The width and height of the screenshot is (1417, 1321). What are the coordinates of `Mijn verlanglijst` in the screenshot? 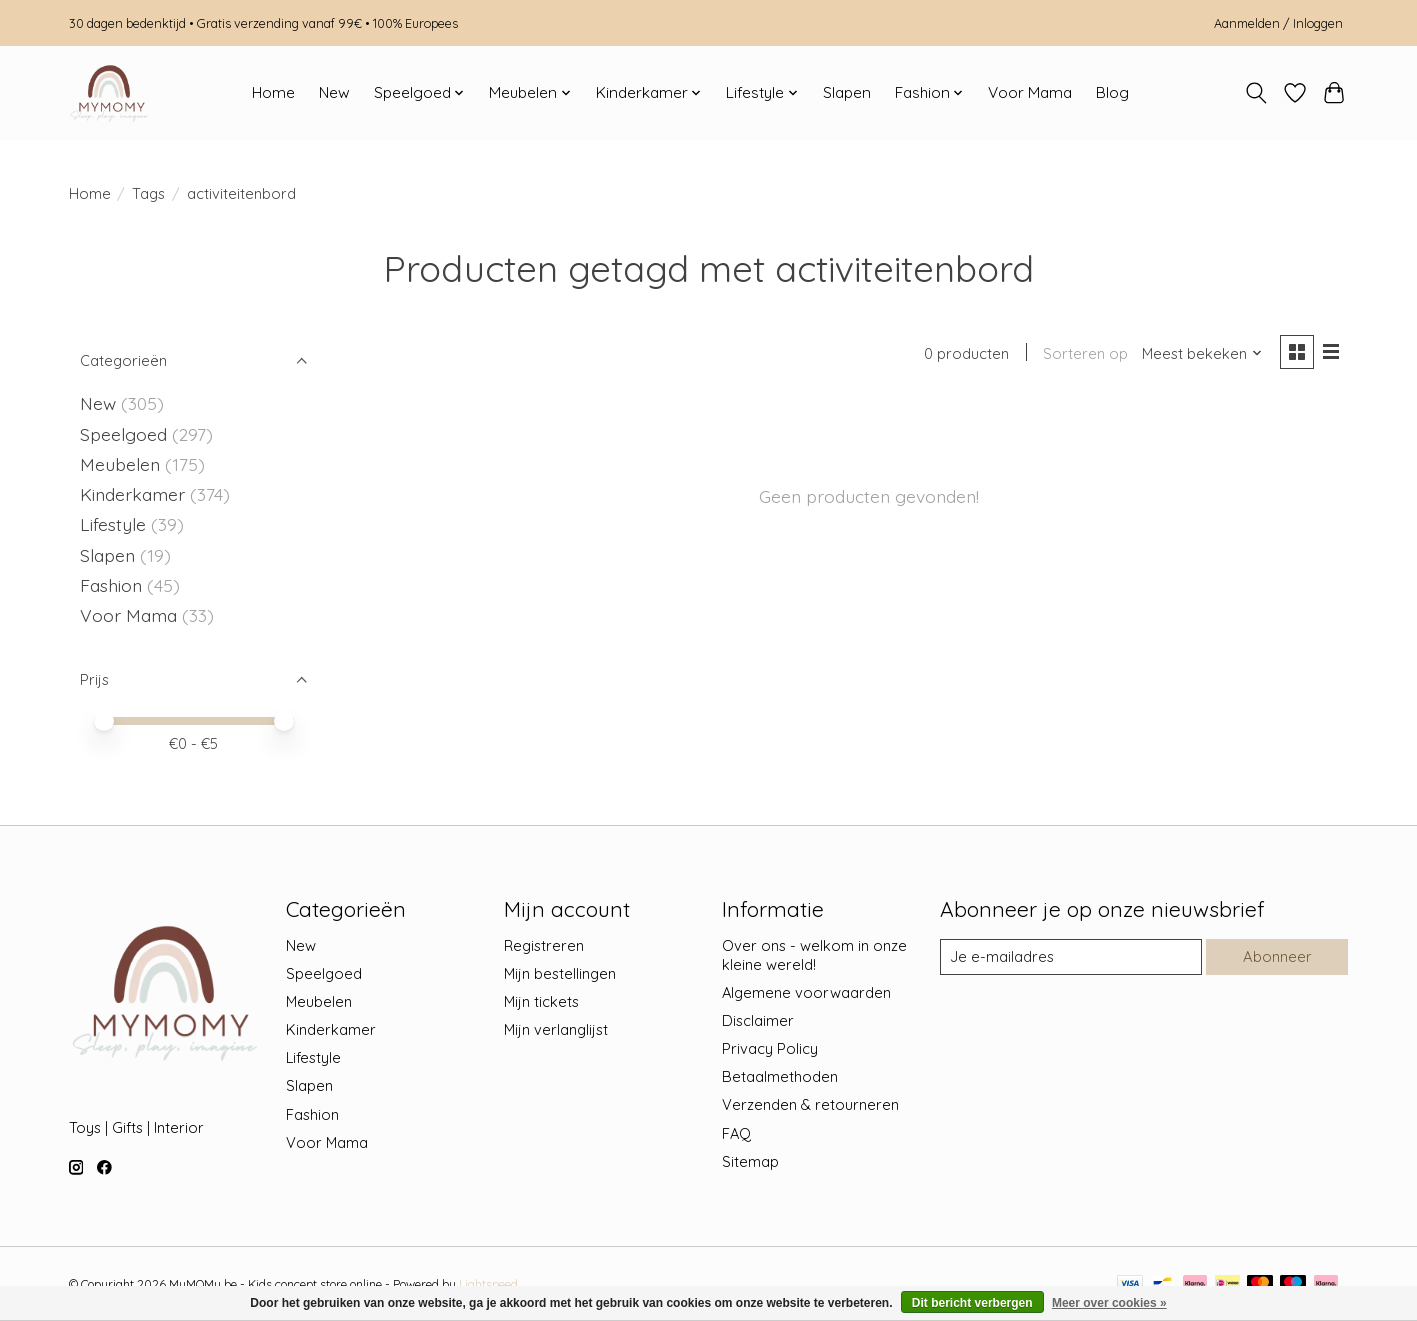 It's located at (556, 1029).